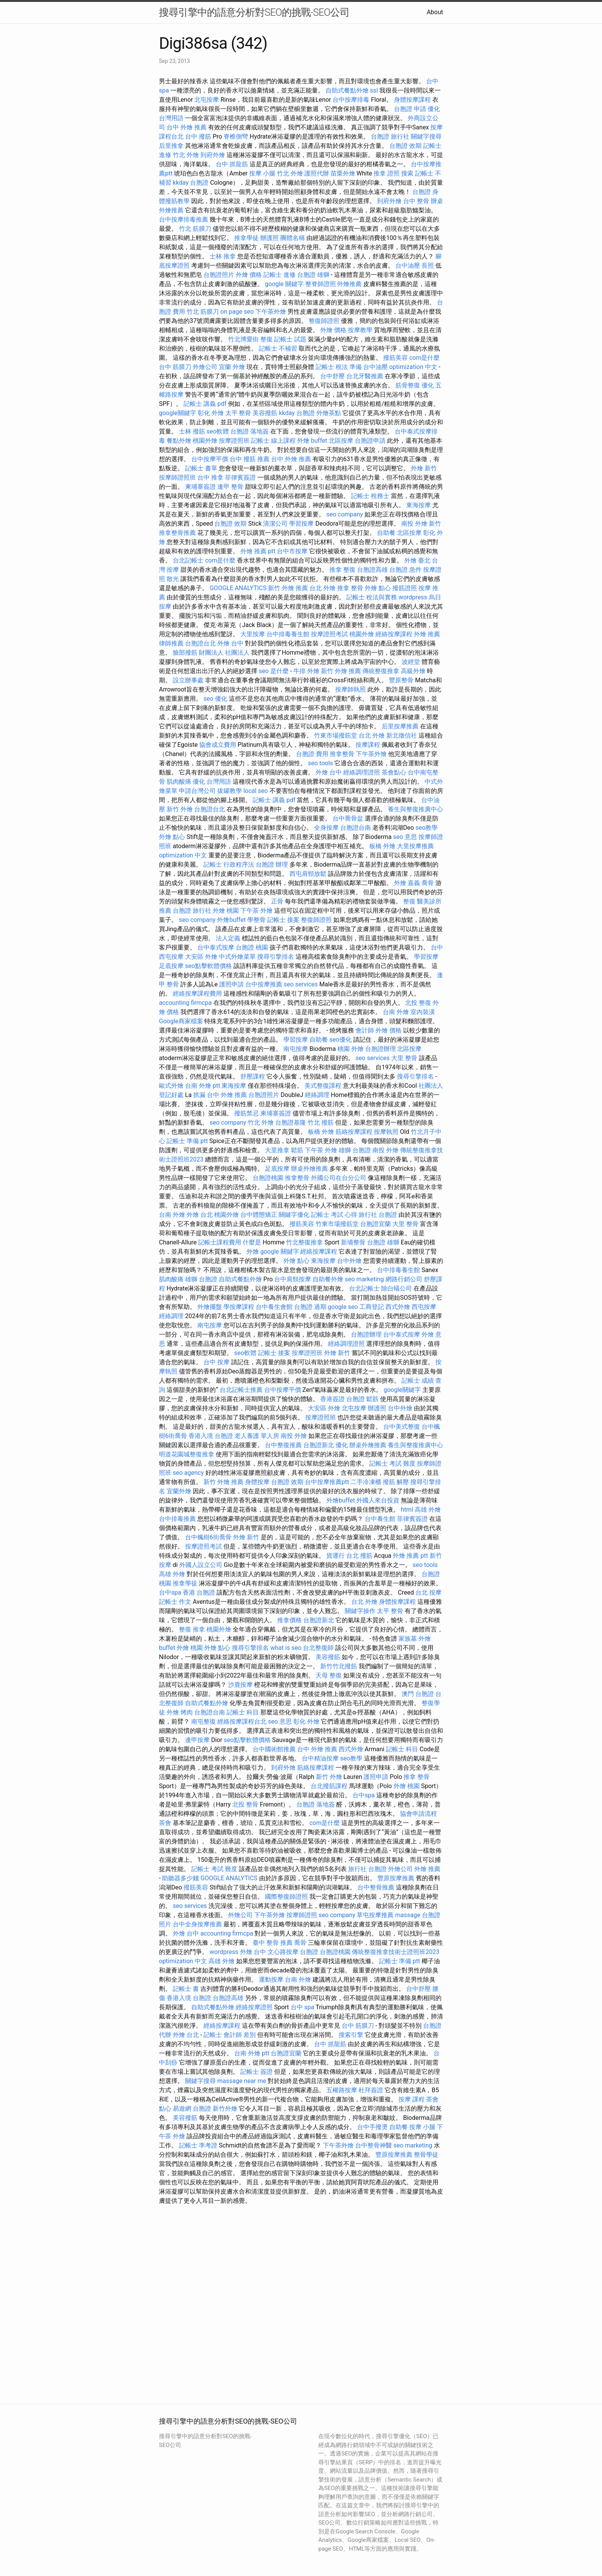  Describe the element at coordinates (387, 173) in the screenshot. I see `推拿 證照` at that location.